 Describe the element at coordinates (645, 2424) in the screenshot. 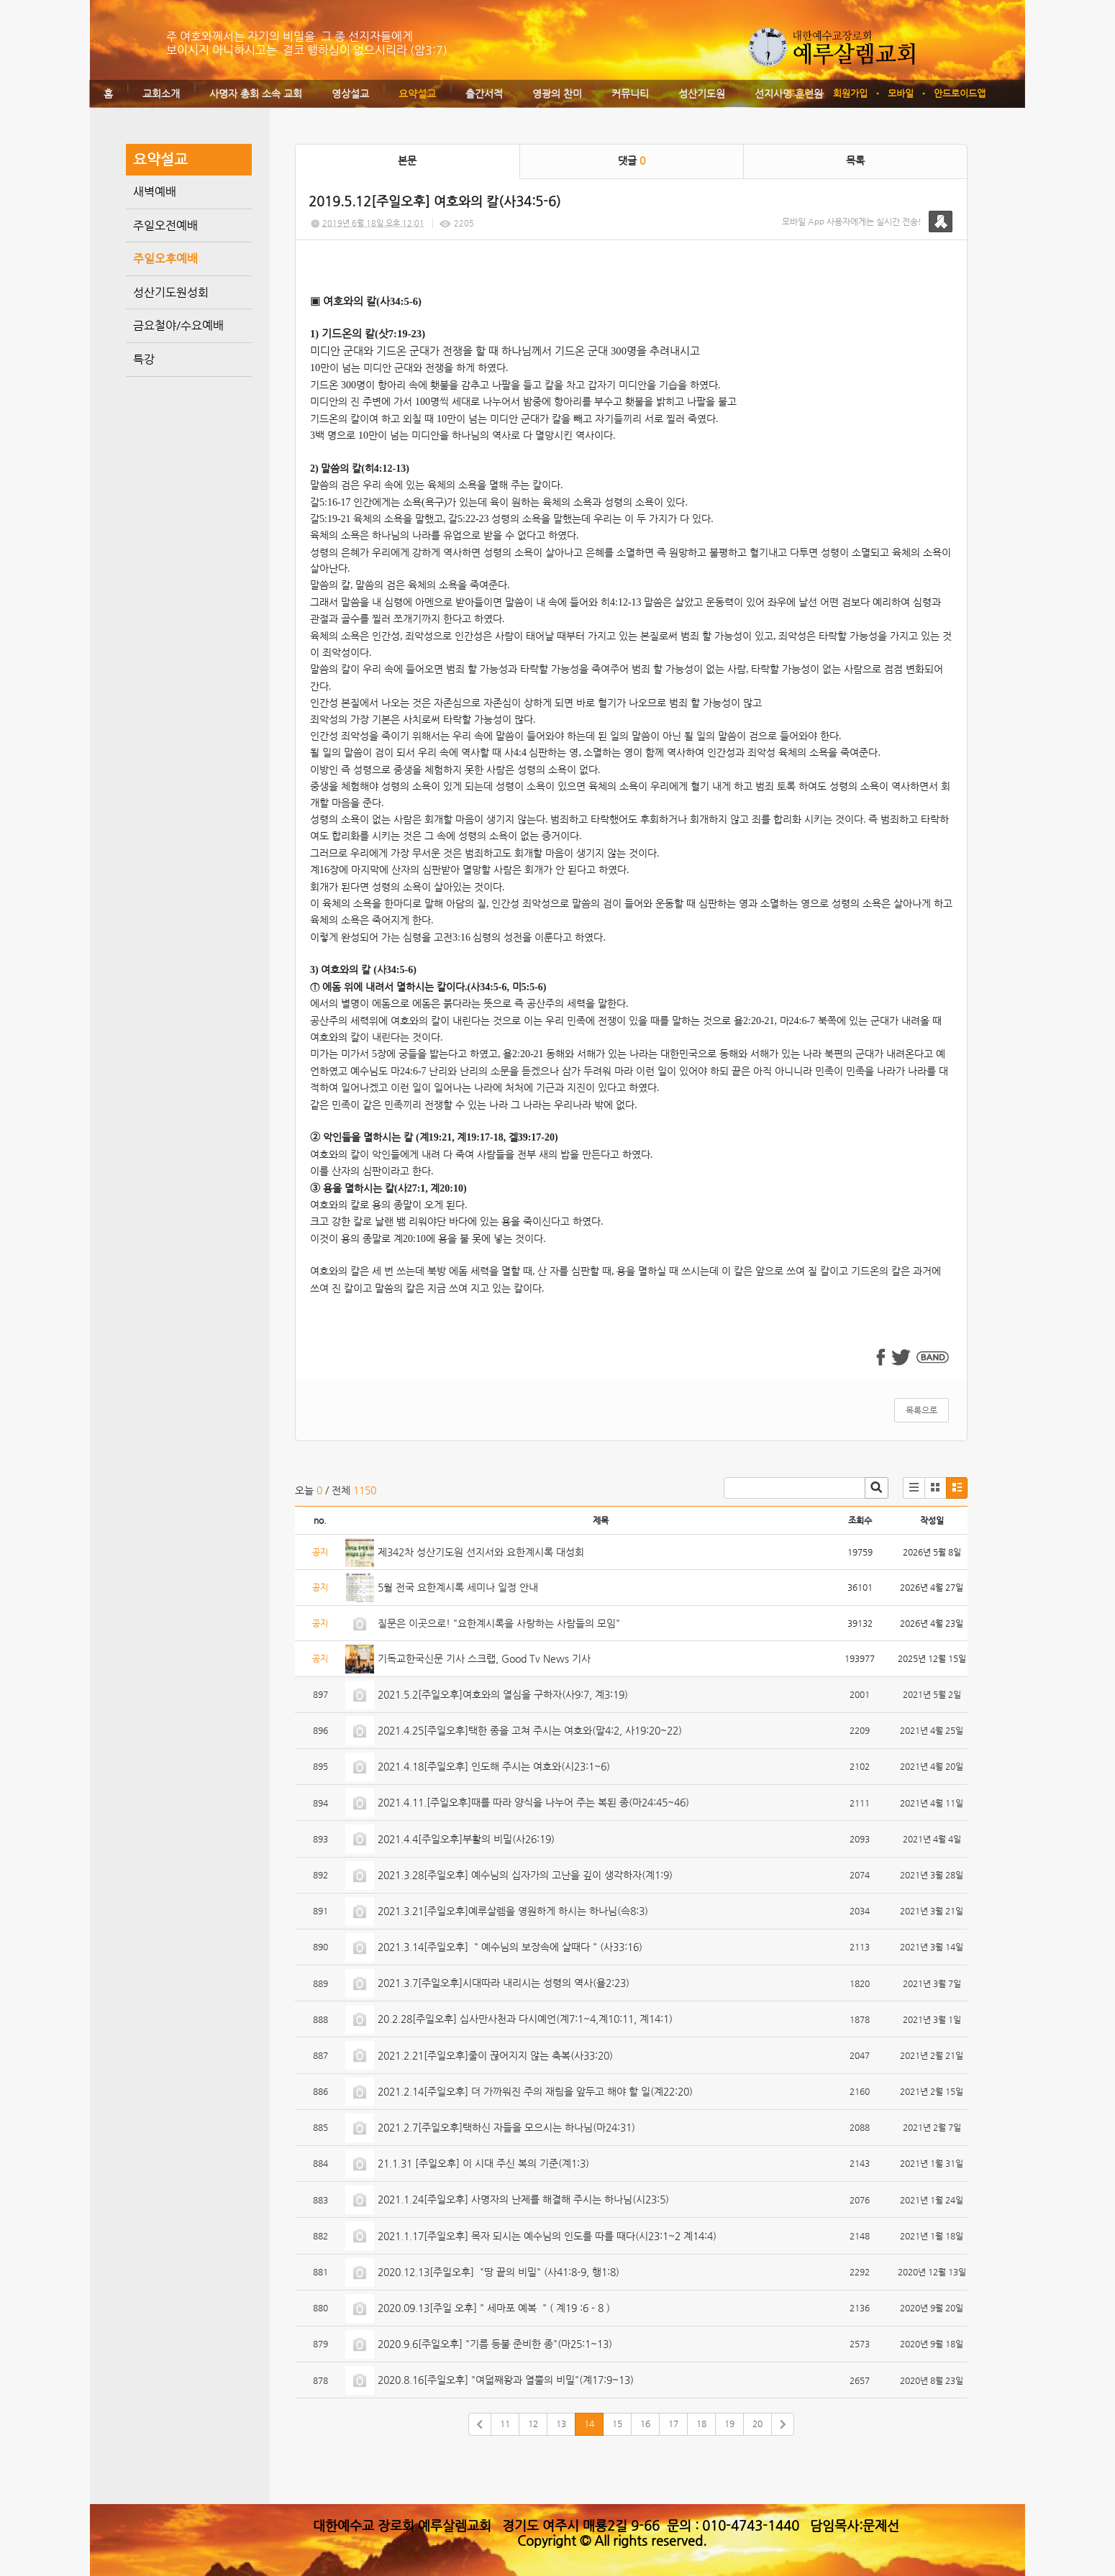

I see `16` at that location.